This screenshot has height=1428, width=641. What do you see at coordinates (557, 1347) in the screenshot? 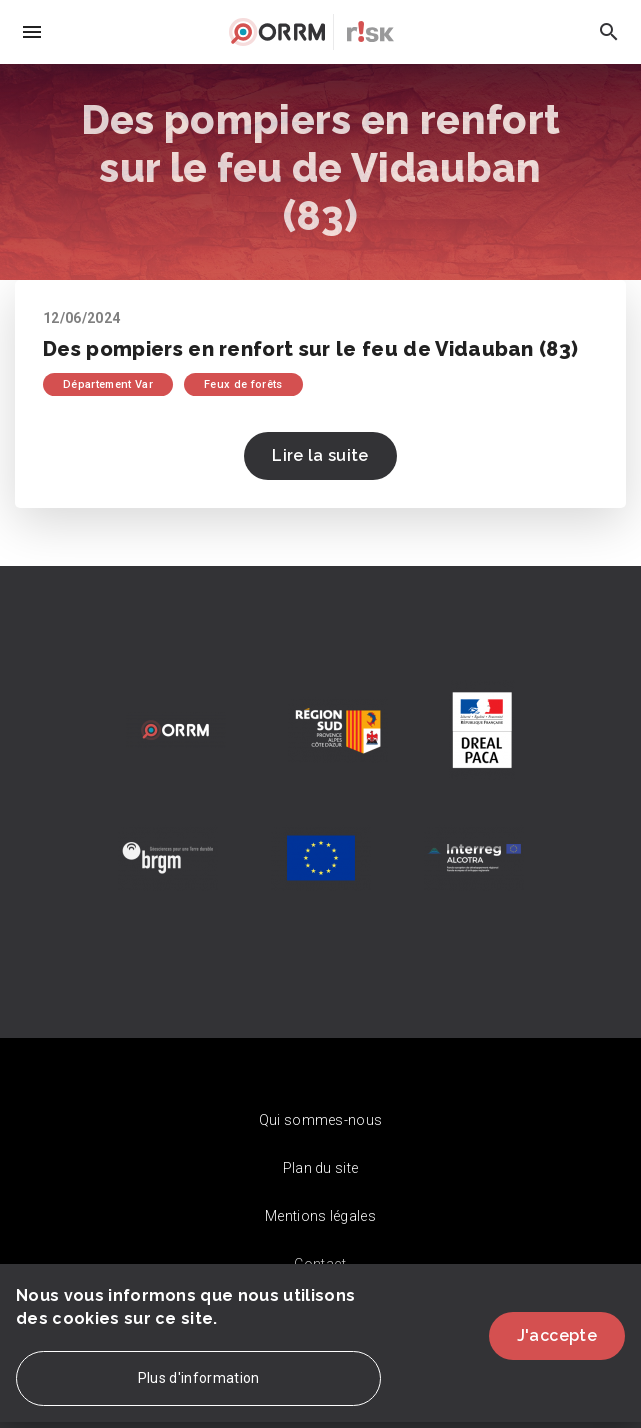
I see `J'accepte` at bounding box center [557, 1347].